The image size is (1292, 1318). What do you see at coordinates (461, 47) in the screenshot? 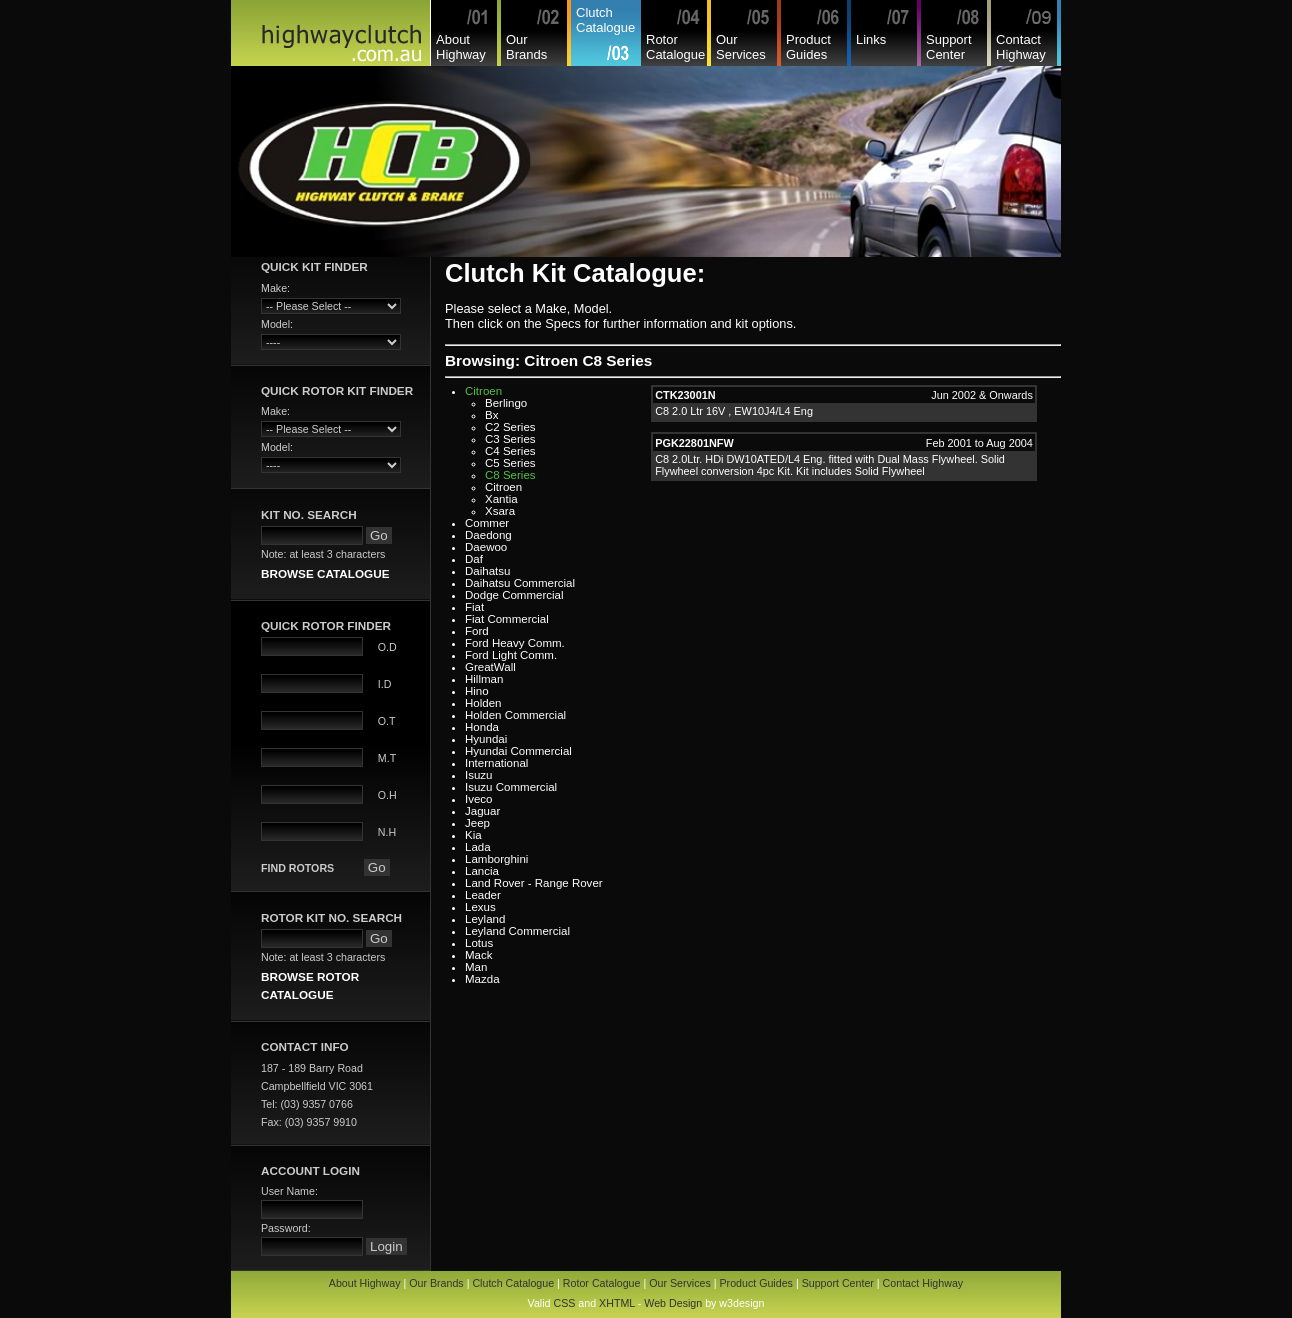
I see `About Highway` at bounding box center [461, 47].